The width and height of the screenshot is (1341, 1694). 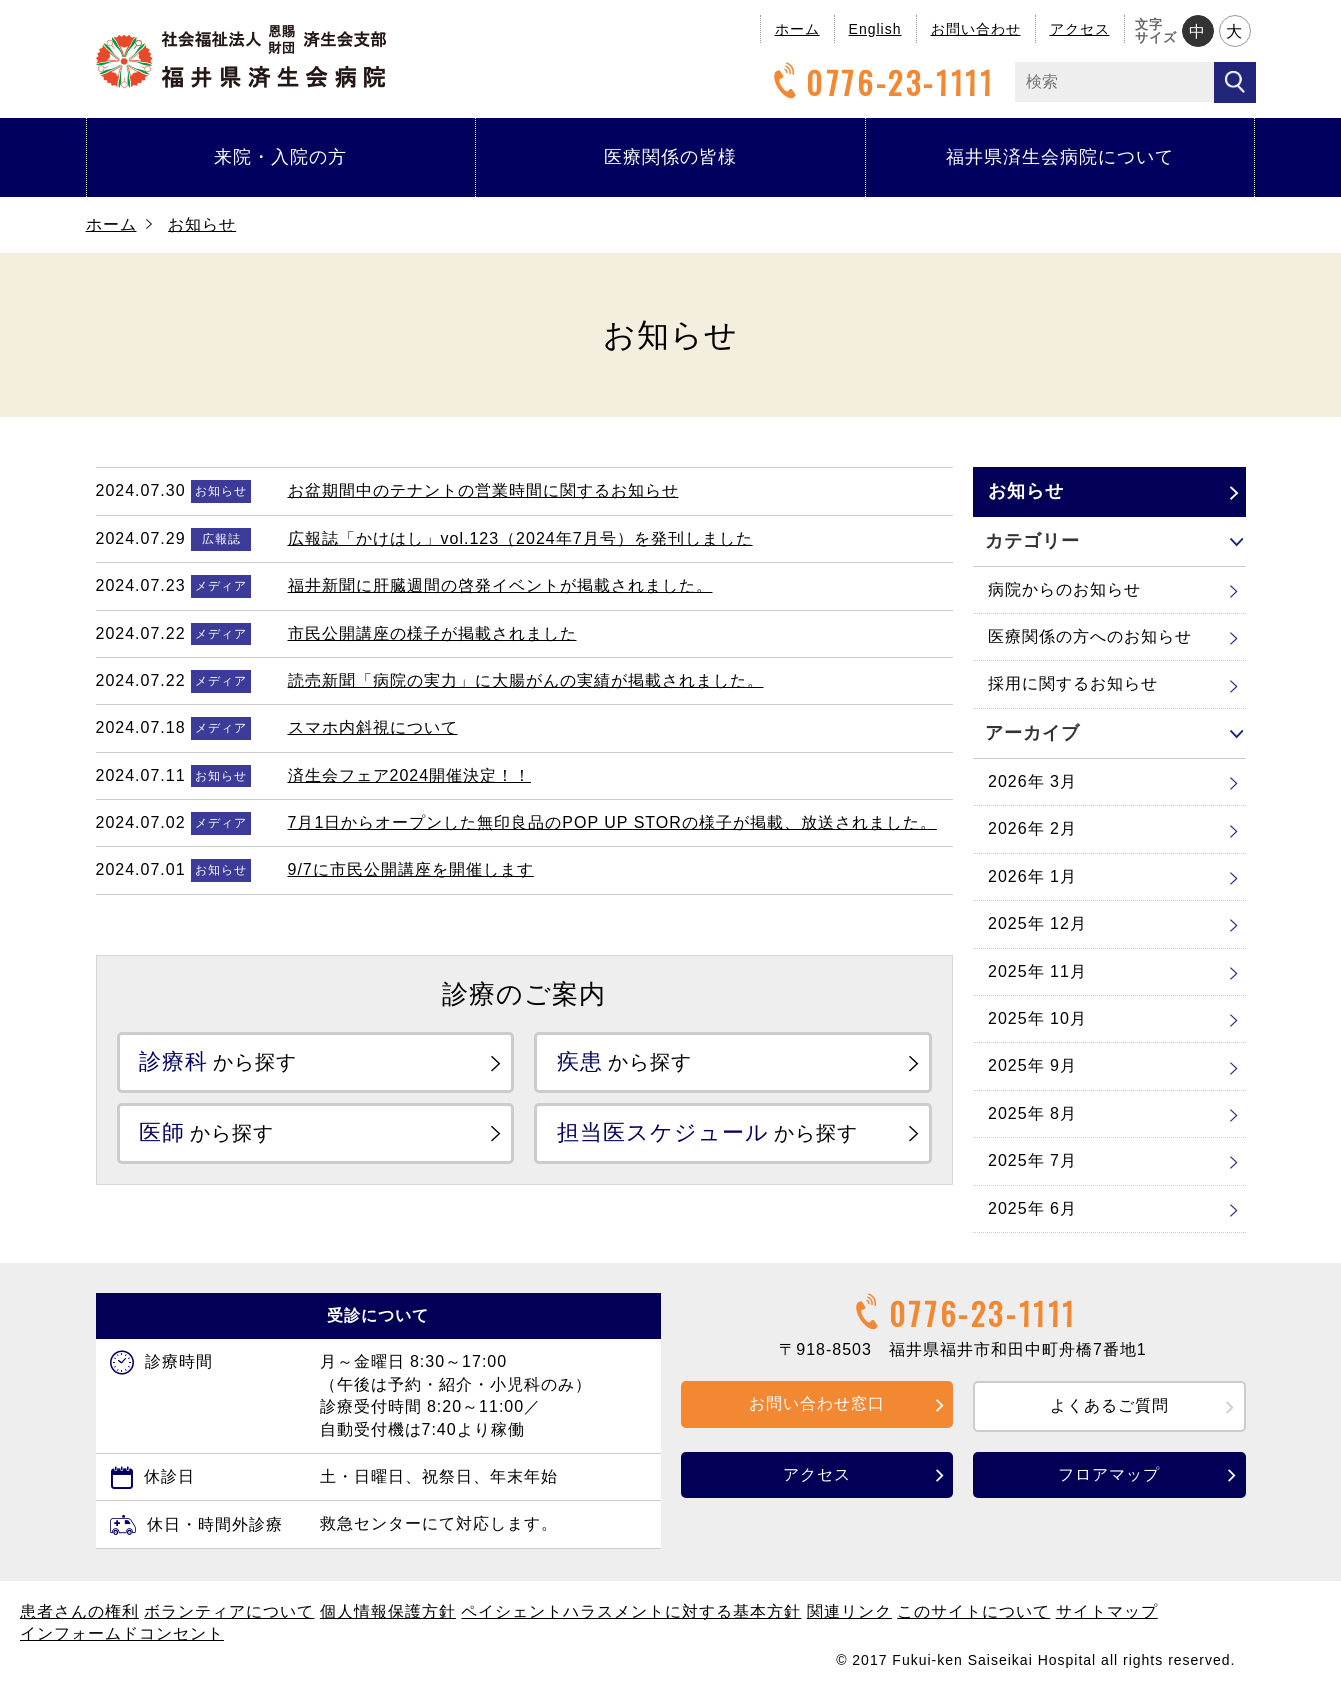 I want to click on よくあるご質問, so click(x=1109, y=1405).